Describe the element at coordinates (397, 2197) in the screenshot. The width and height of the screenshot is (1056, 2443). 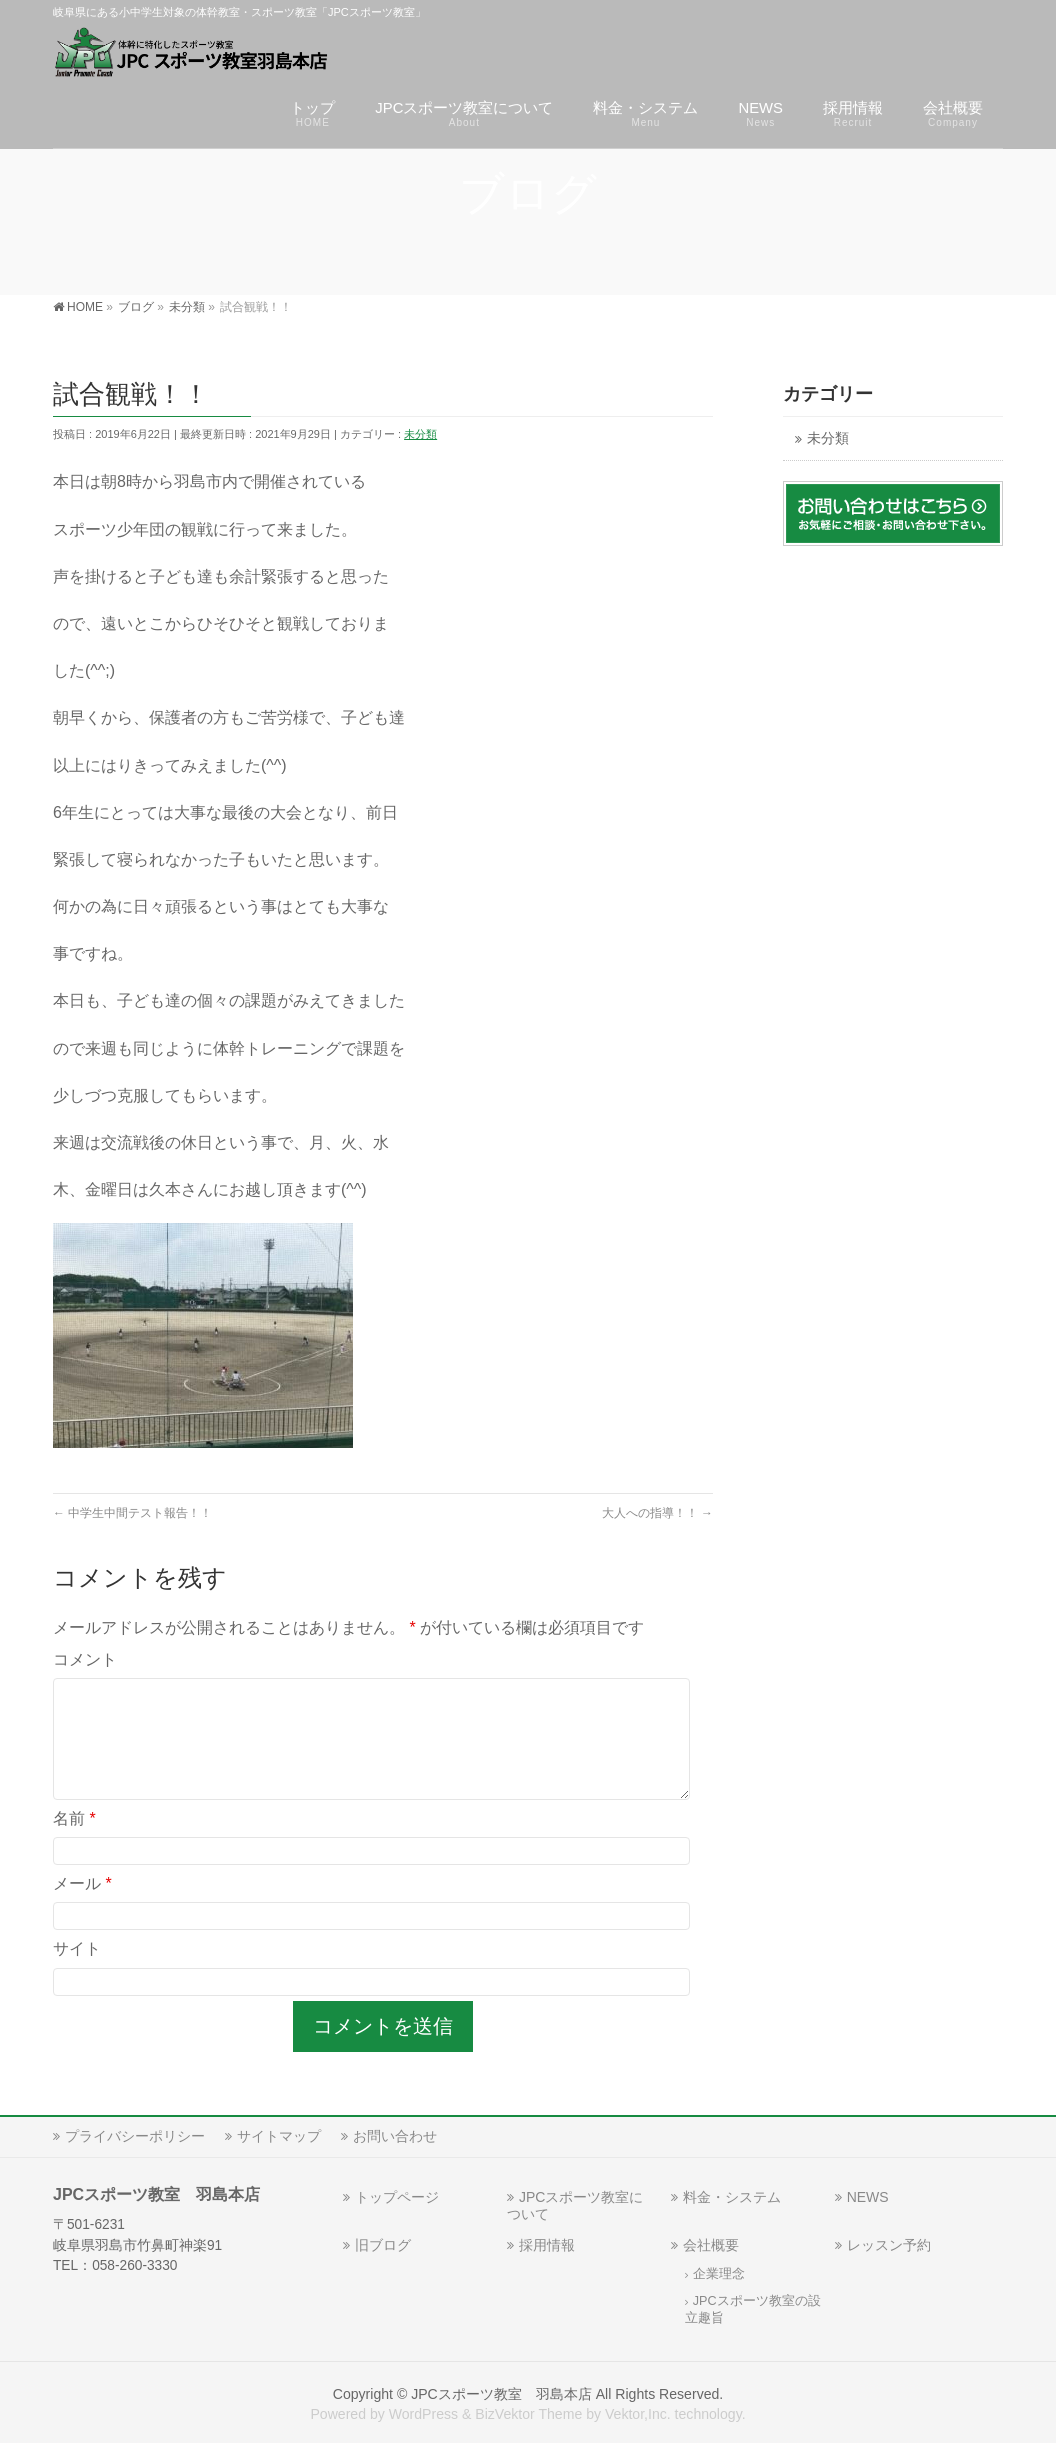
I see `トップページ` at that location.